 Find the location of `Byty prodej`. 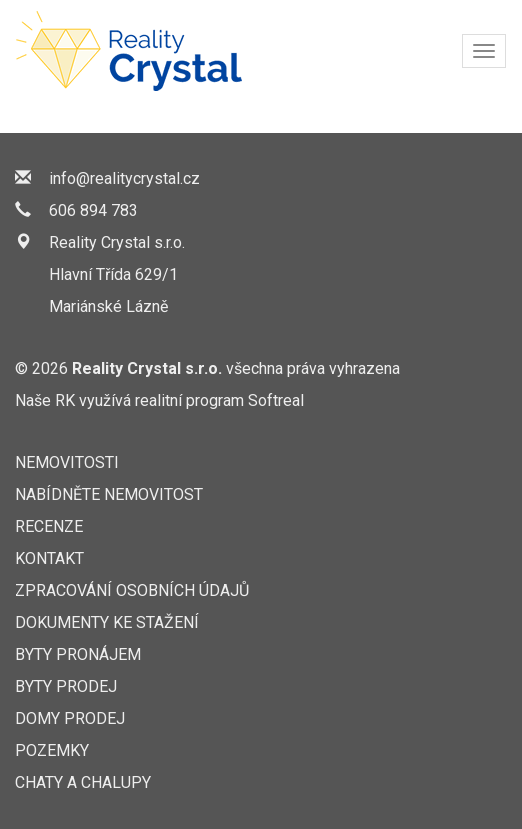

Byty prodej is located at coordinates (66, 686).